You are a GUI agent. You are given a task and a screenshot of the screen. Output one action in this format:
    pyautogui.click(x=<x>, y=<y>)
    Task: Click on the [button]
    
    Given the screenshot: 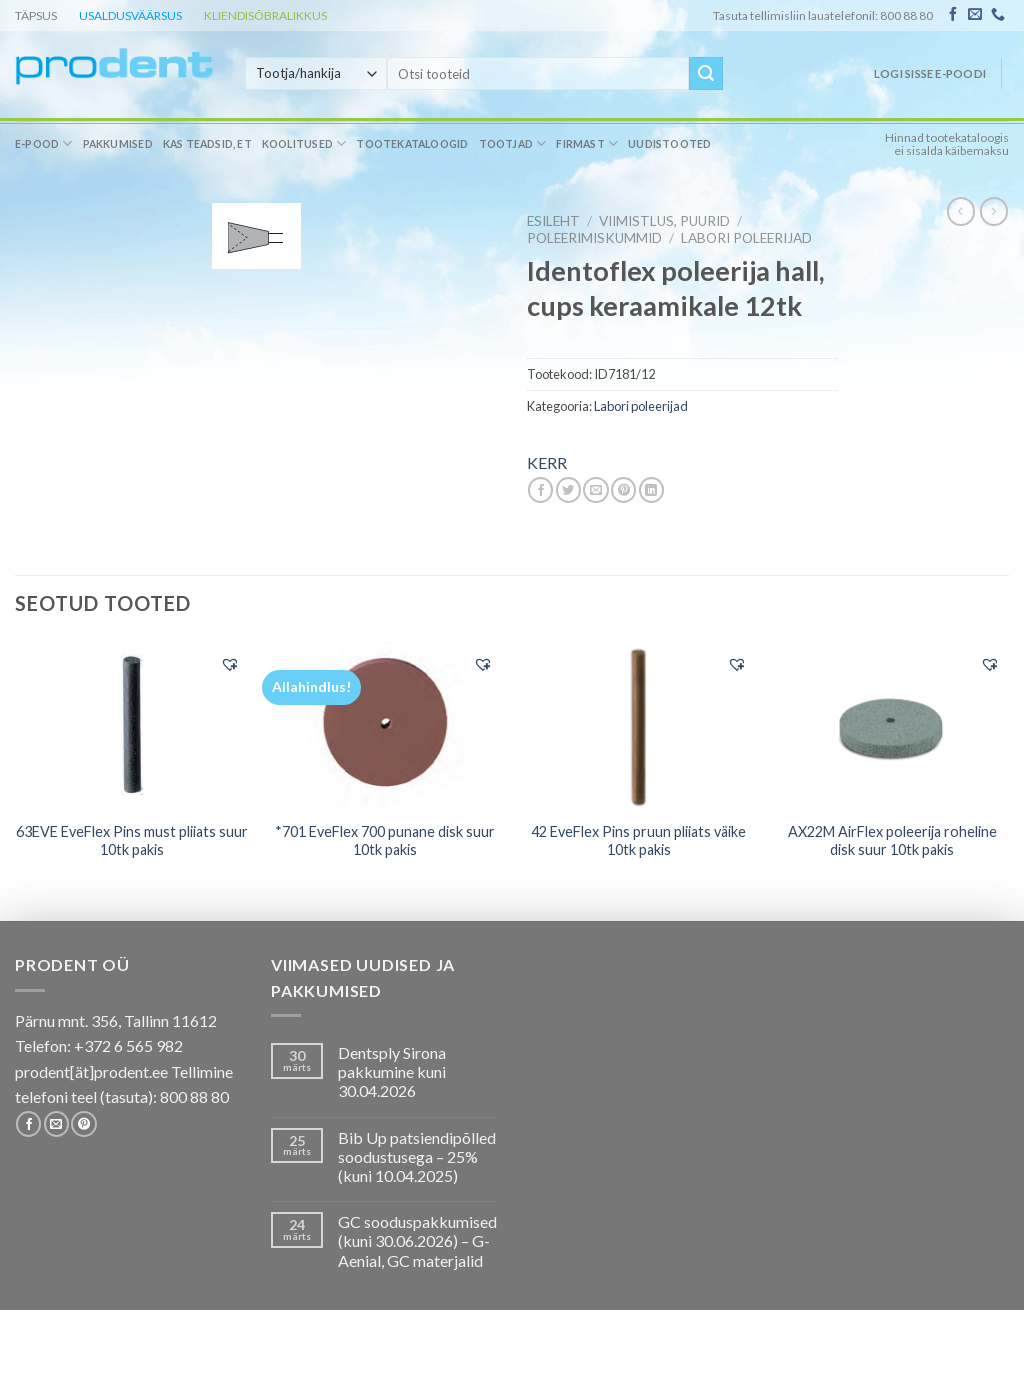 What is the action you would take?
    pyautogui.click(x=230, y=664)
    